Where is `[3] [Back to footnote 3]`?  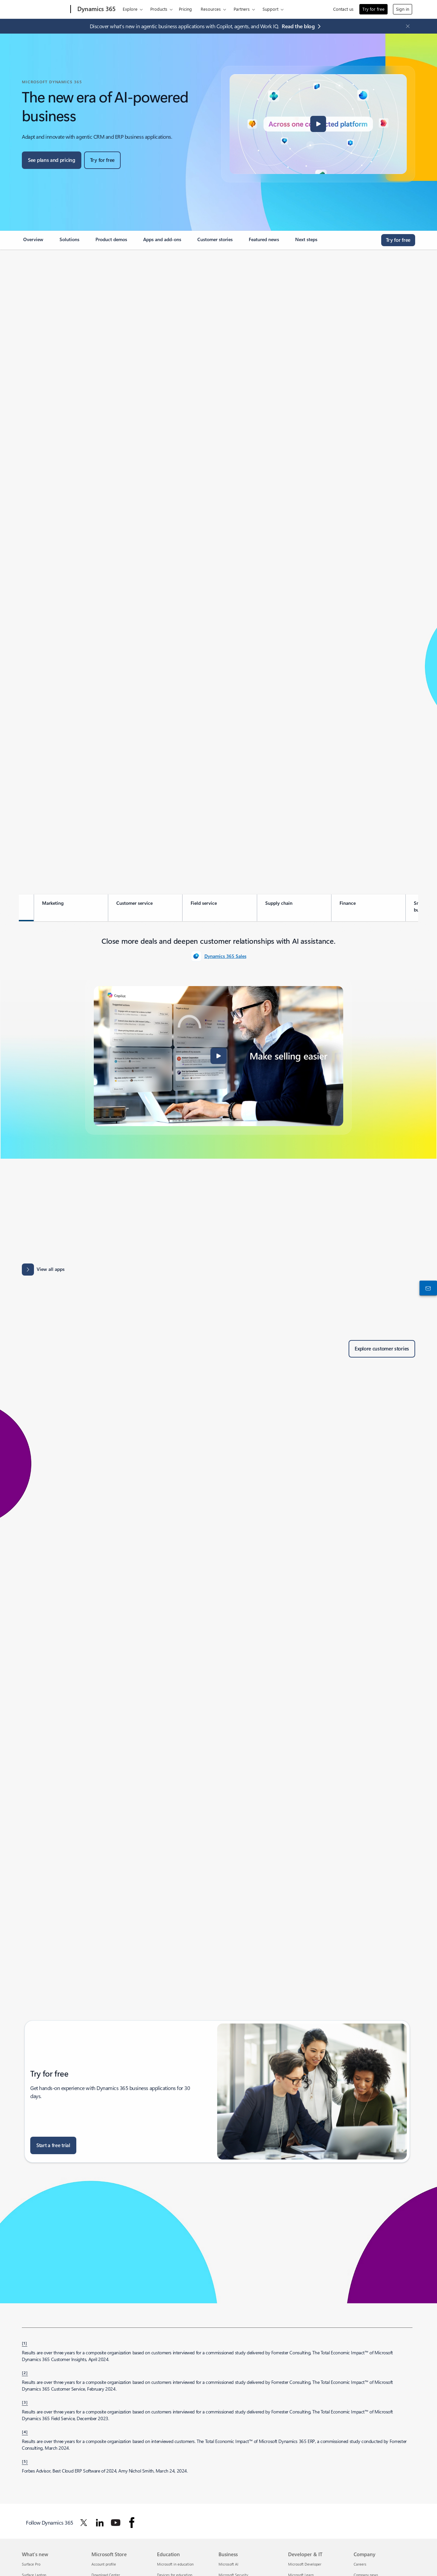 [3] [Back to footnote 3] is located at coordinates (25, 2402).